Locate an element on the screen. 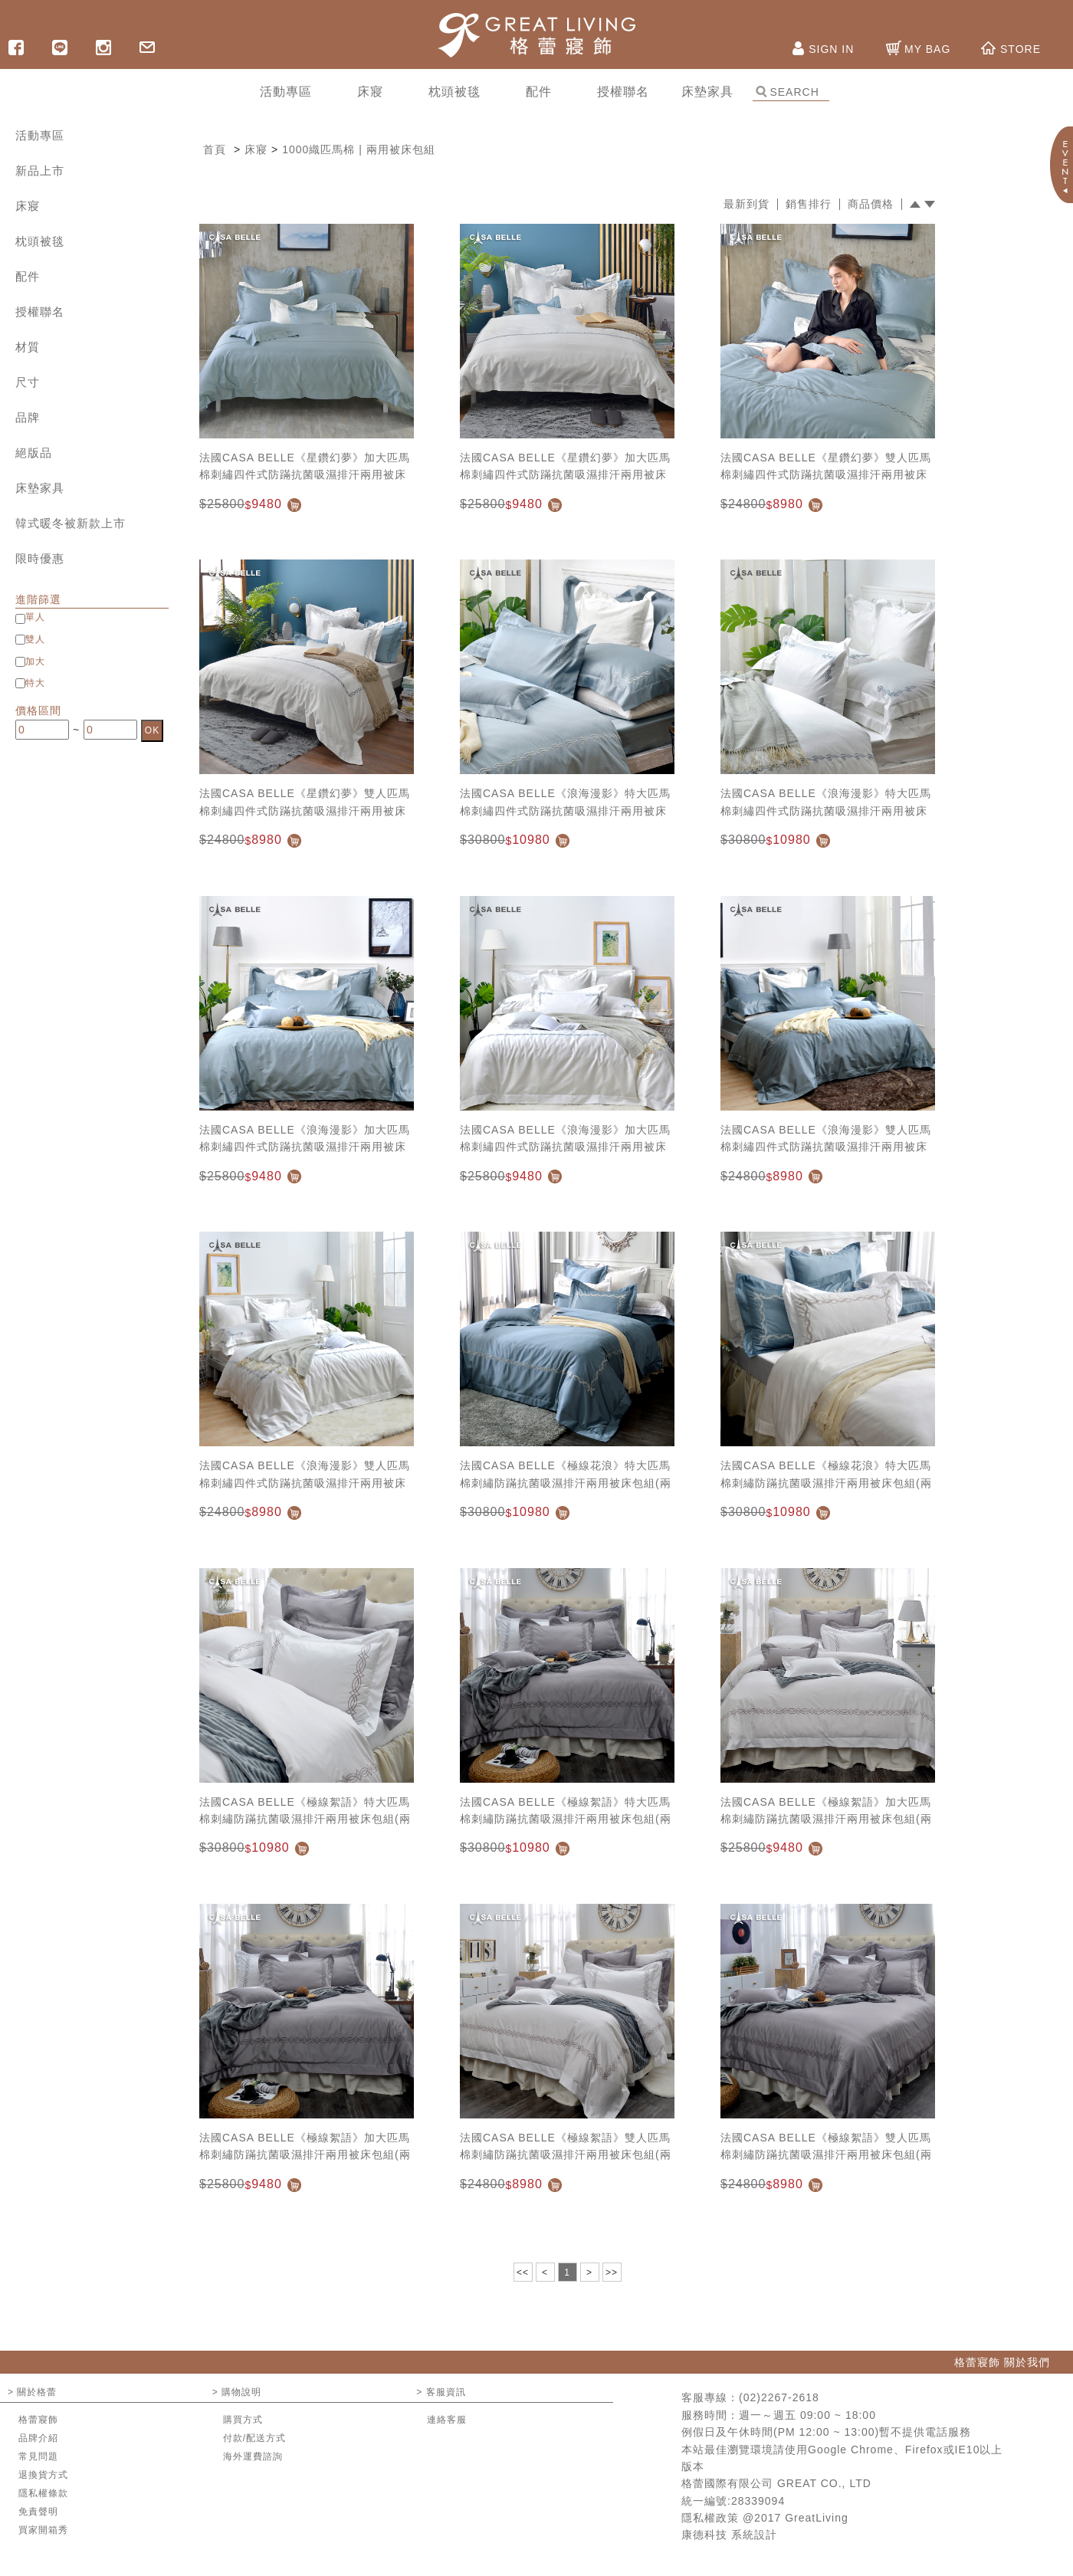  格蕾寢飾 關於我們 is located at coordinates (1002, 2362).